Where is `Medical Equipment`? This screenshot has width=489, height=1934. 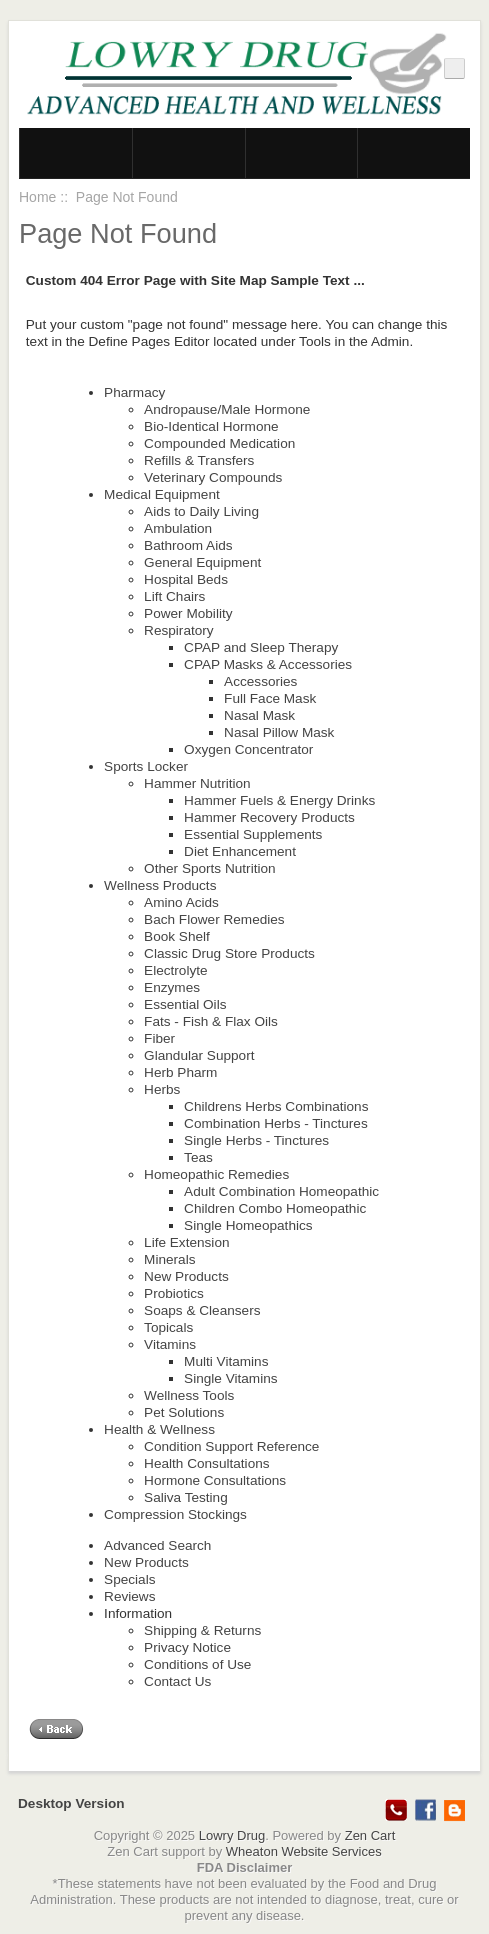 Medical Equipment is located at coordinates (162, 494).